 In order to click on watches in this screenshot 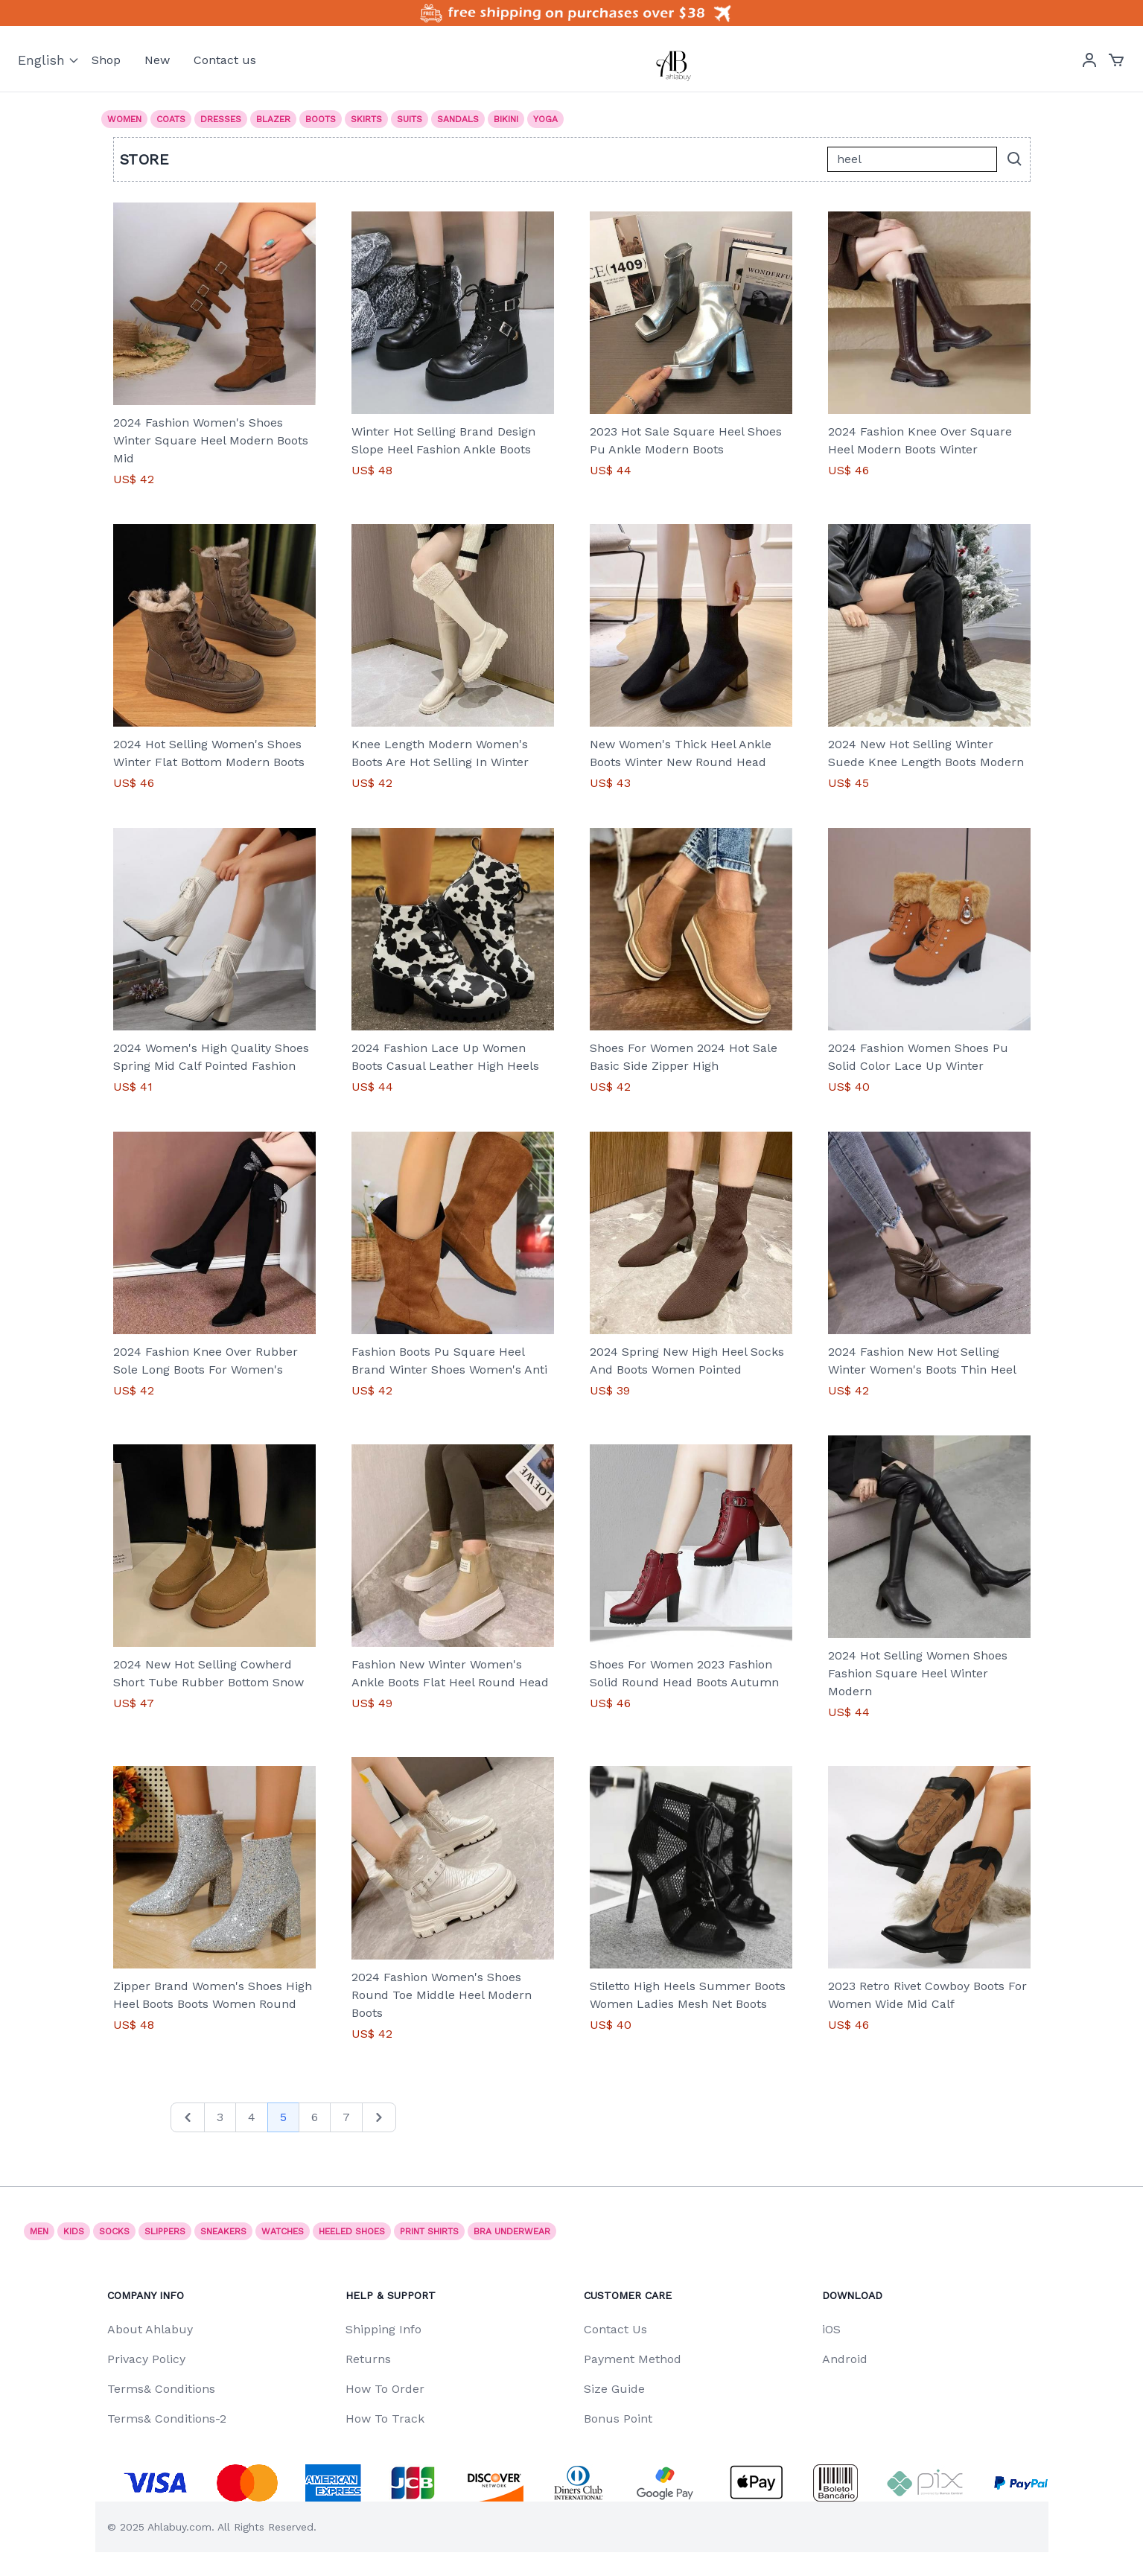, I will do `click(282, 2231)`.